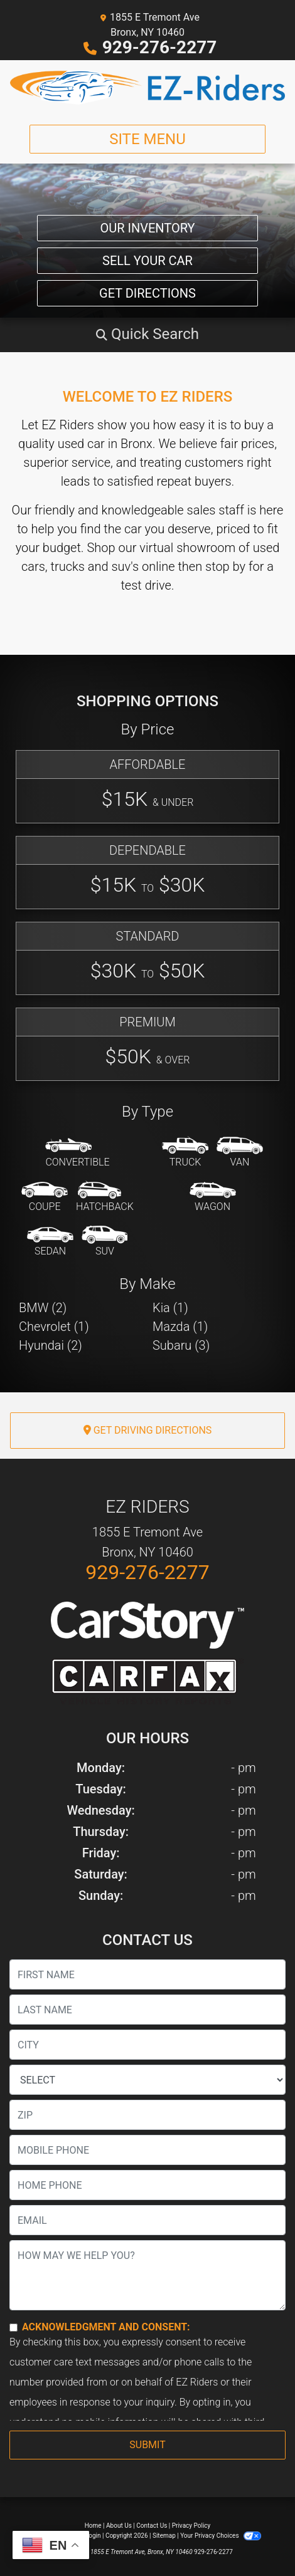 The width and height of the screenshot is (295, 2576). What do you see at coordinates (13, 2327) in the screenshot?
I see `[Contact Consent]` at bounding box center [13, 2327].